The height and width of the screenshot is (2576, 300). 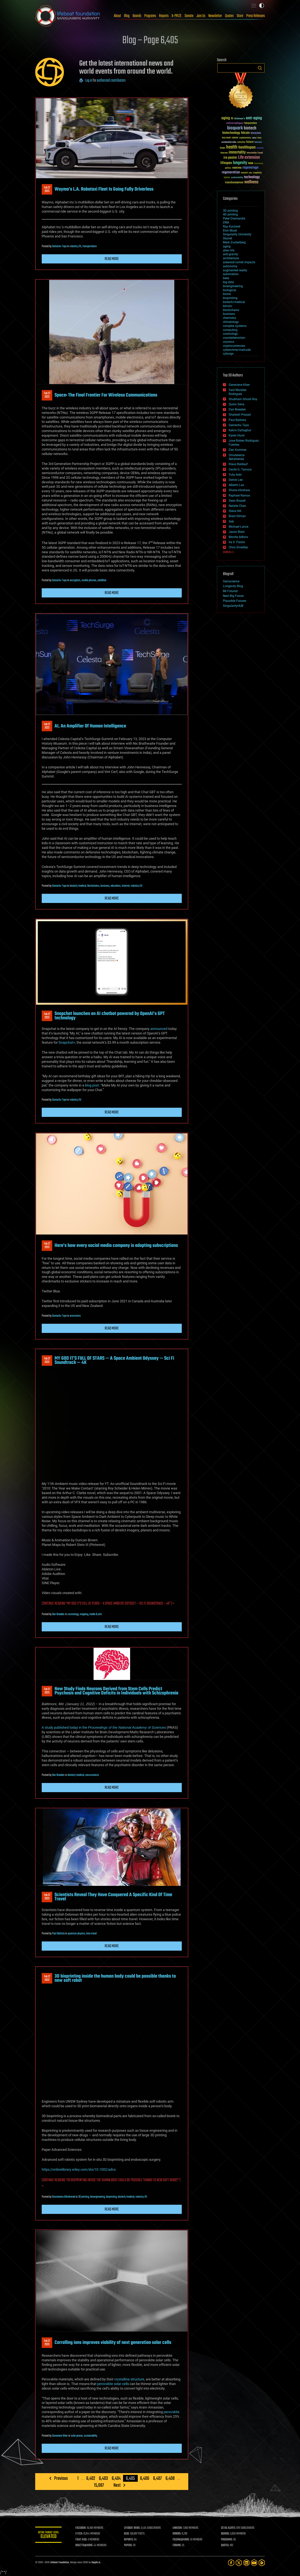 I want to click on Yuta Aoki, so click(x=235, y=474).